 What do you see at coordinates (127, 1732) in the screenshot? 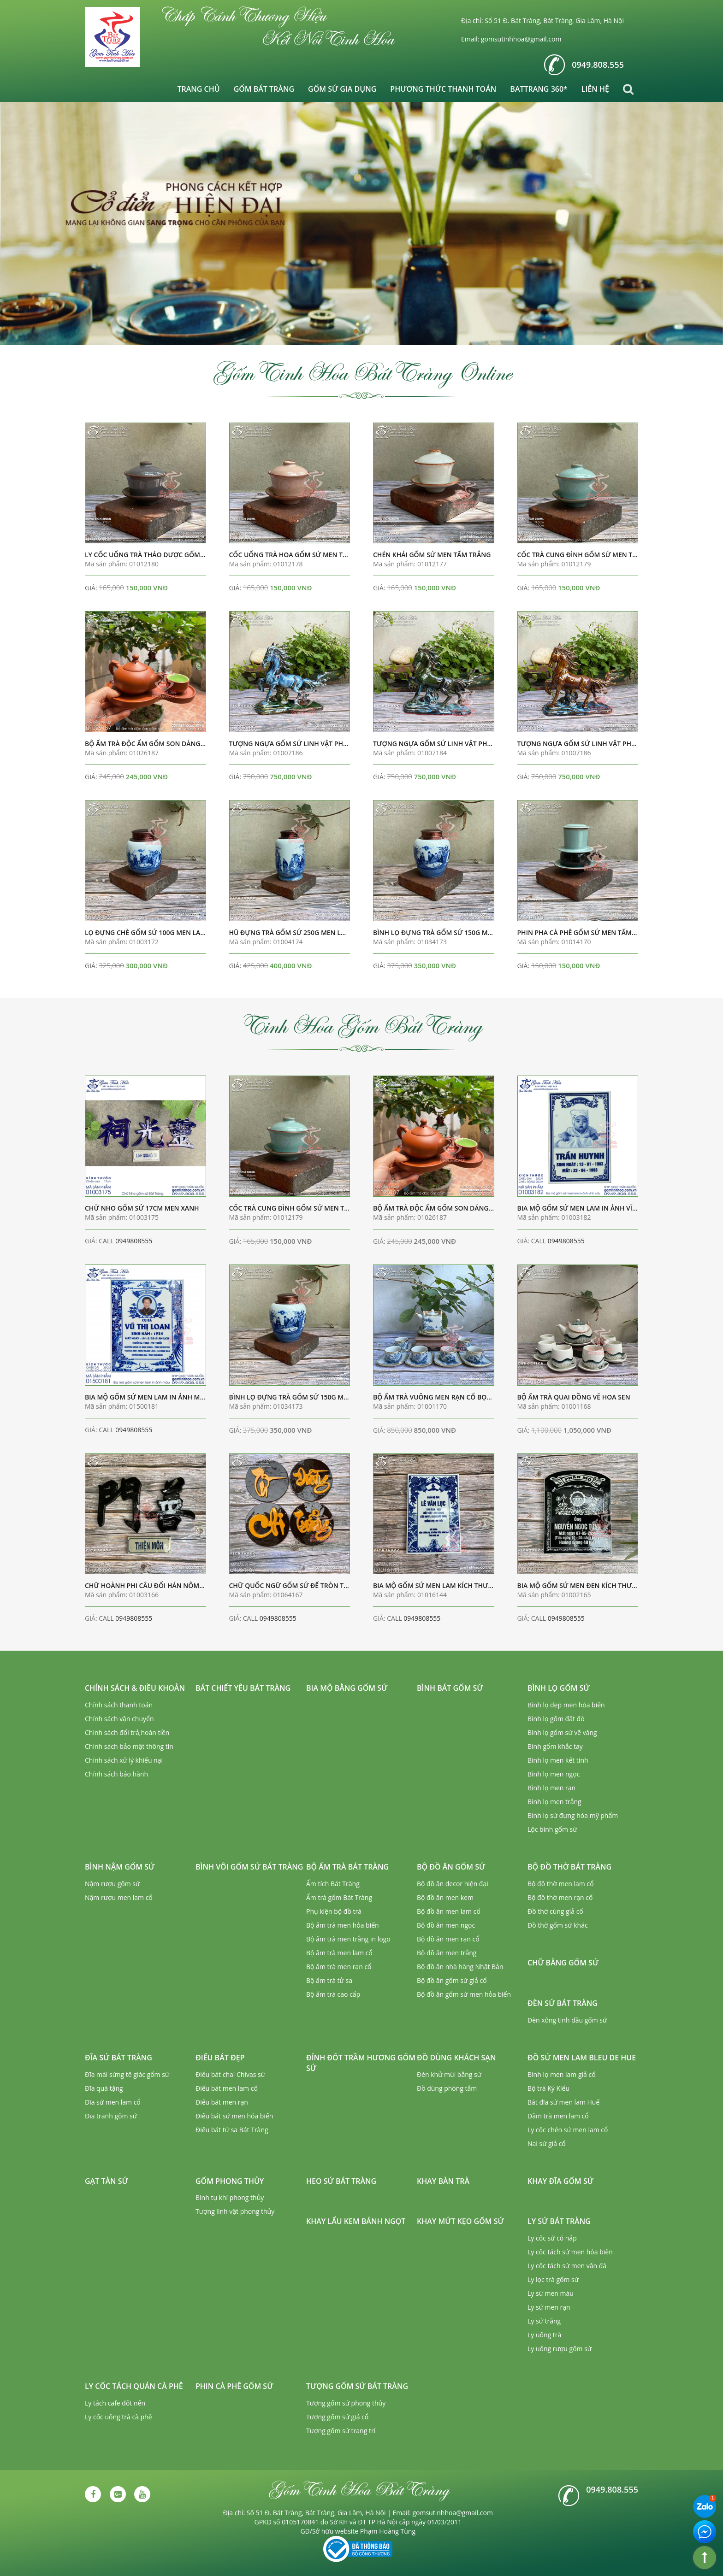
I see `Chính sách đổi trả,hoàn tiền` at bounding box center [127, 1732].